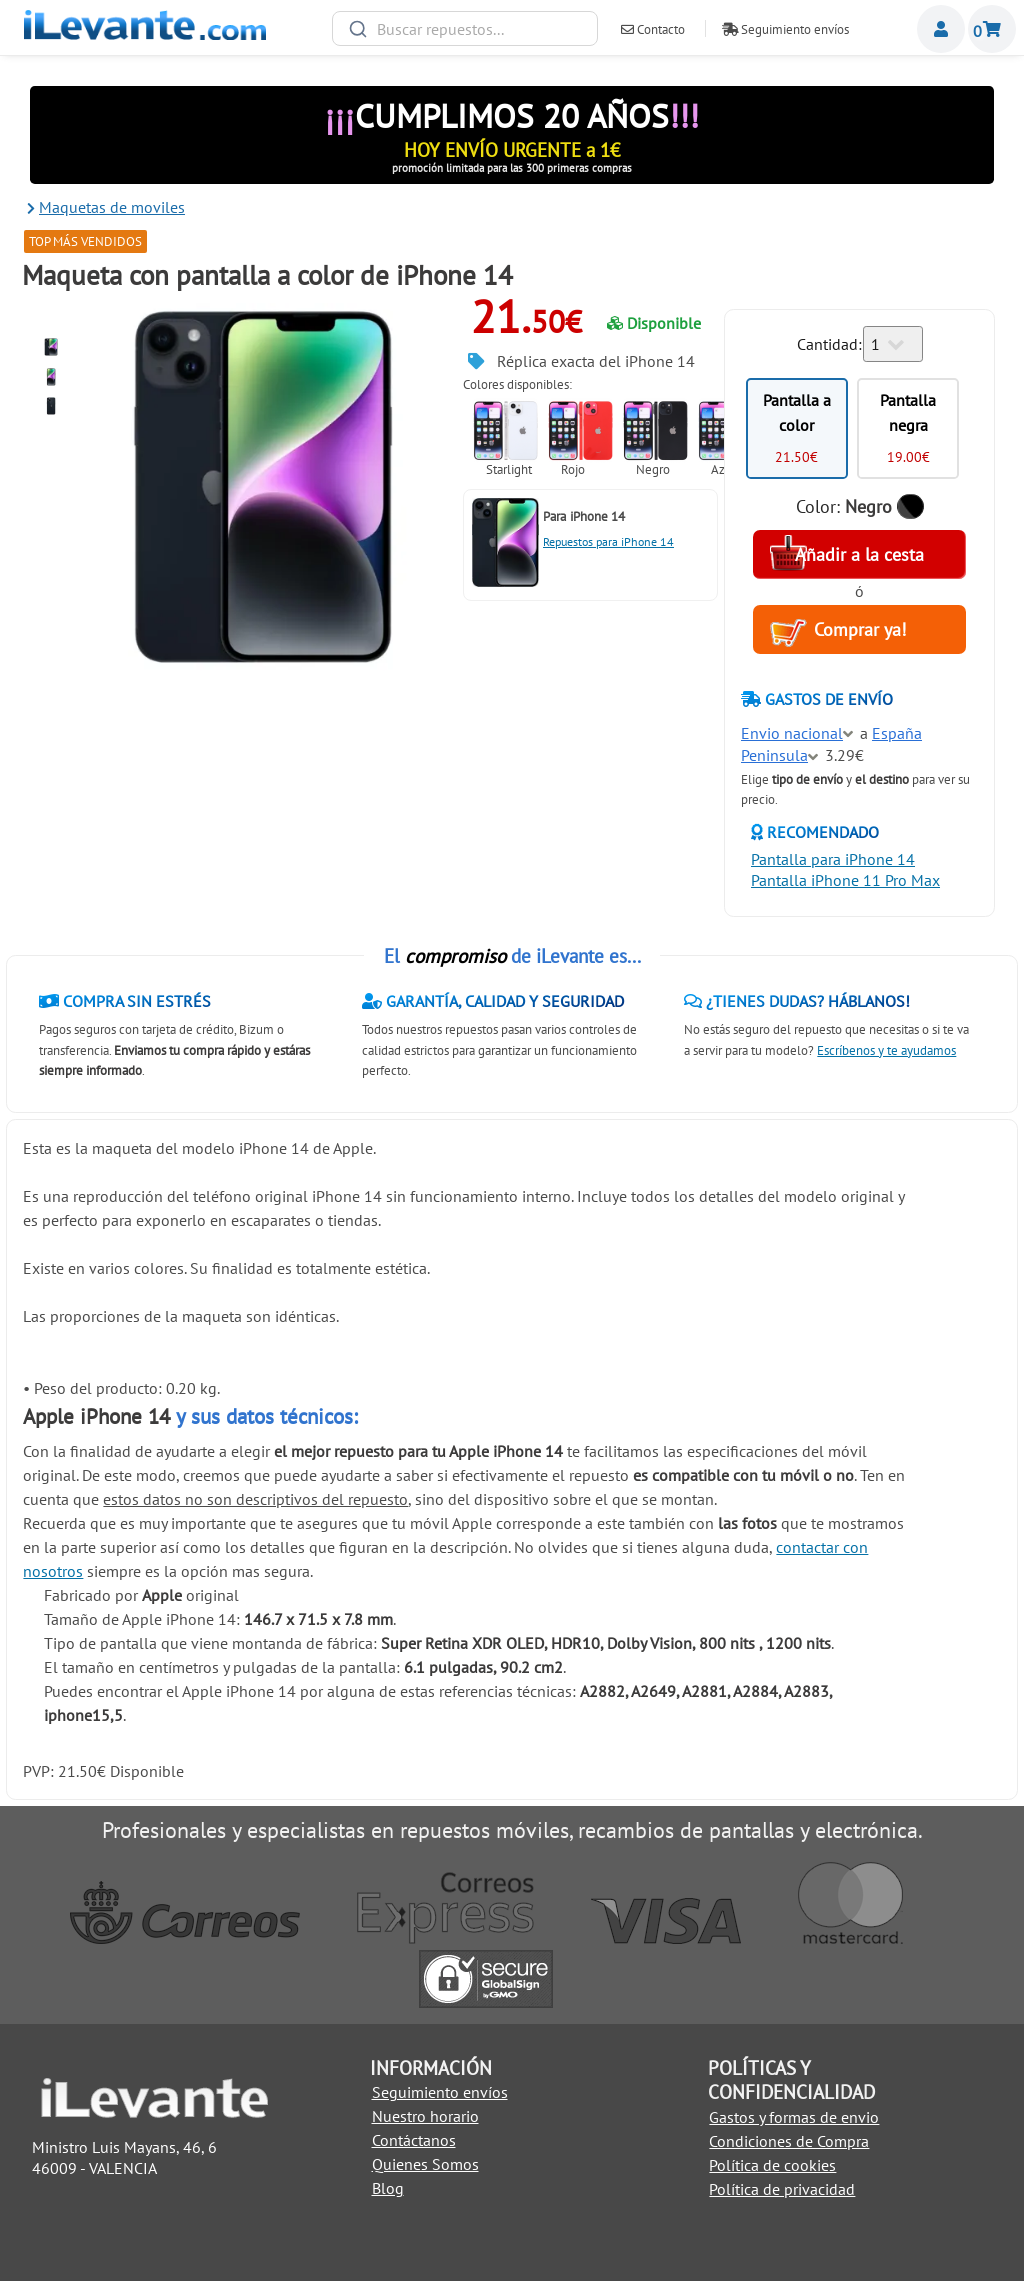 Image resolution: width=1024 pixels, height=2281 pixels. Describe the element at coordinates (425, 2164) in the screenshot. I see `Quienes Somos` at that location.